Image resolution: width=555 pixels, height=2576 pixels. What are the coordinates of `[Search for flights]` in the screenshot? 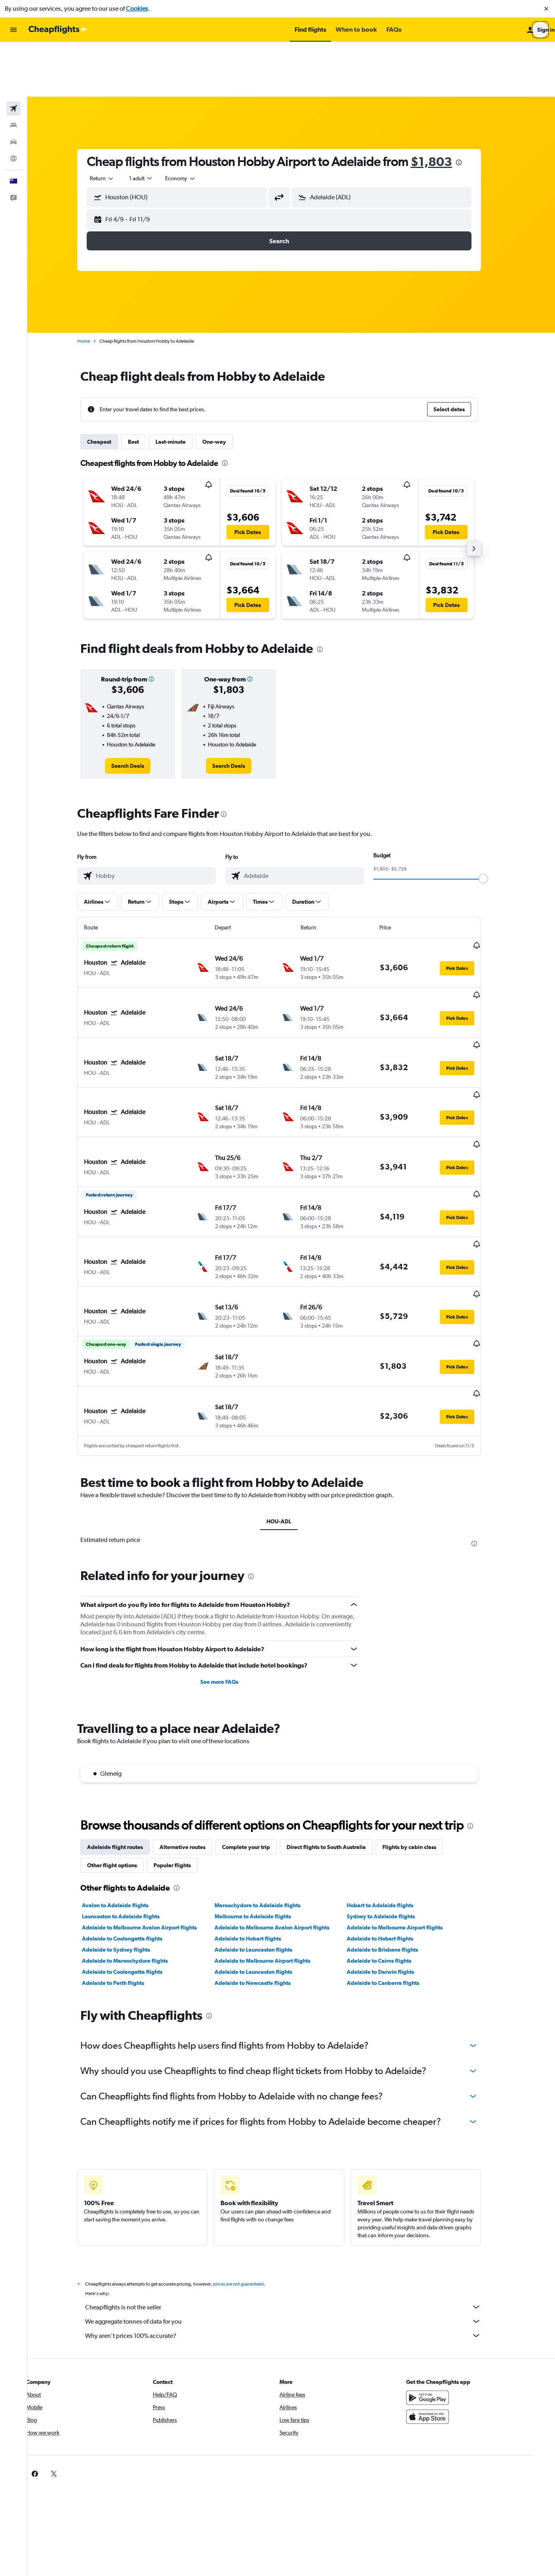 It's located at (13, 54).